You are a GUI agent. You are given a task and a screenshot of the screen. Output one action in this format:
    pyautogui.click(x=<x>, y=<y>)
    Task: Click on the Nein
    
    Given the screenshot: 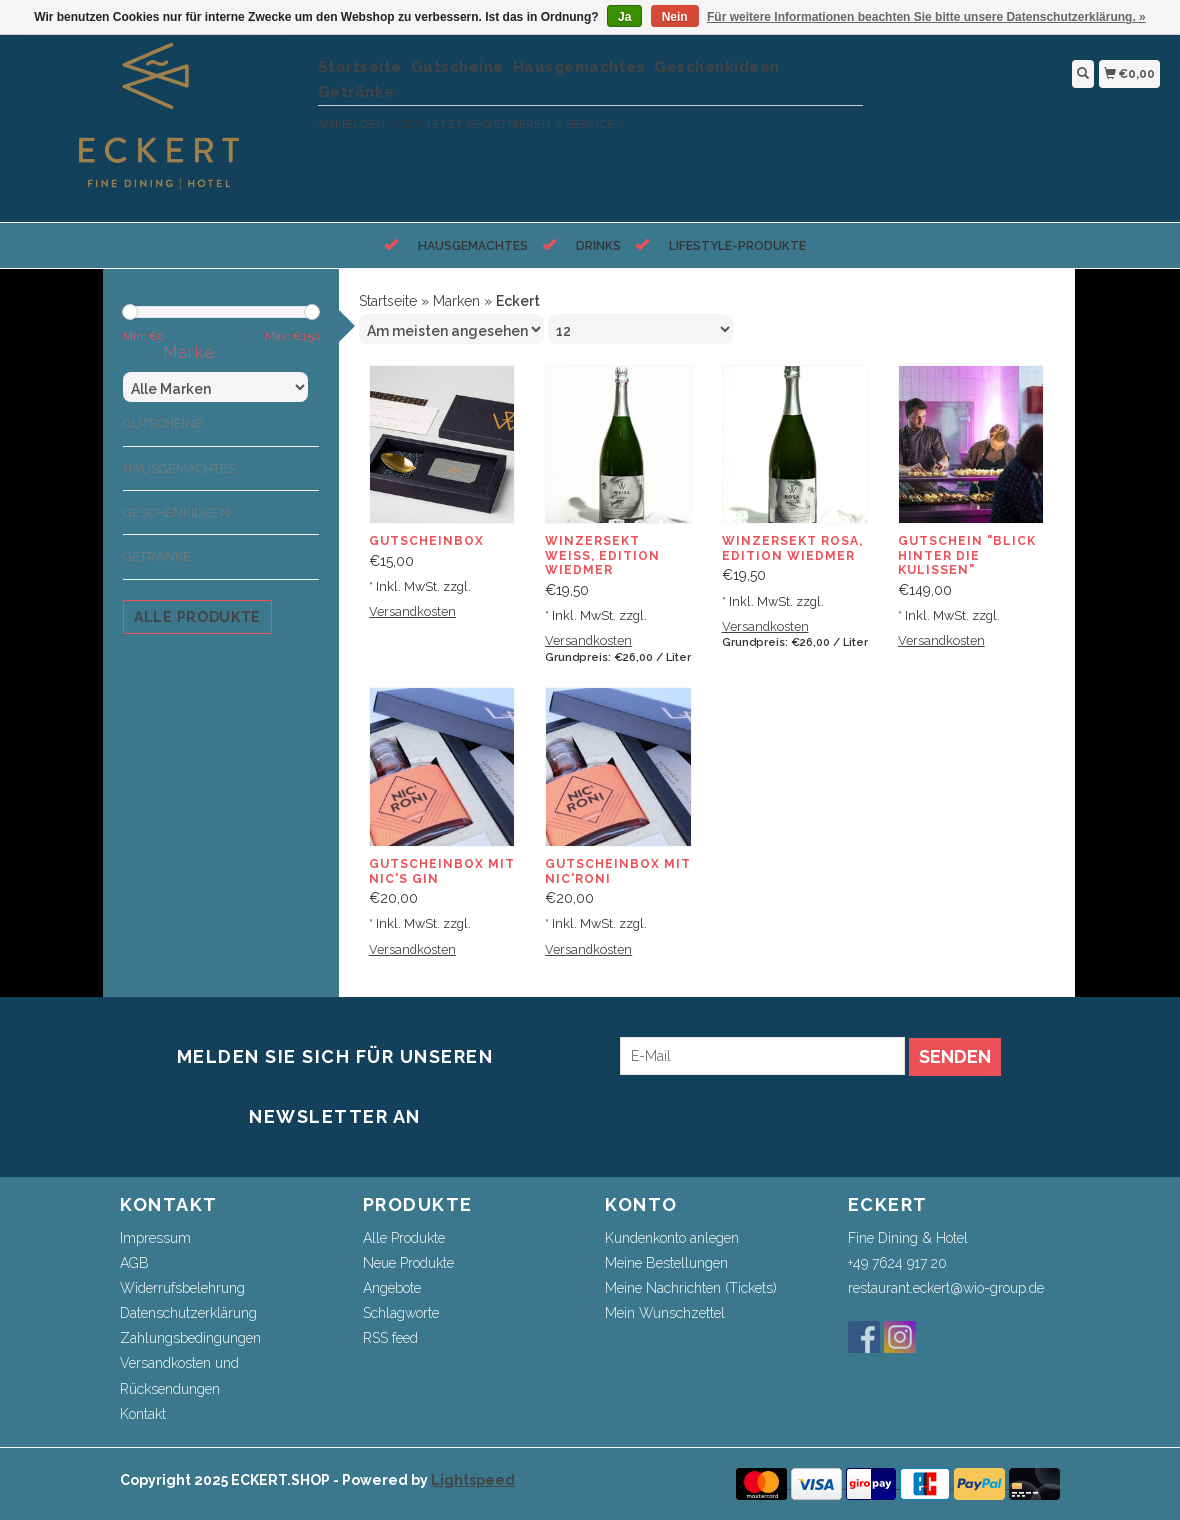 What is the action you would take?
    pyautogui.click(x=675, y=17)
    